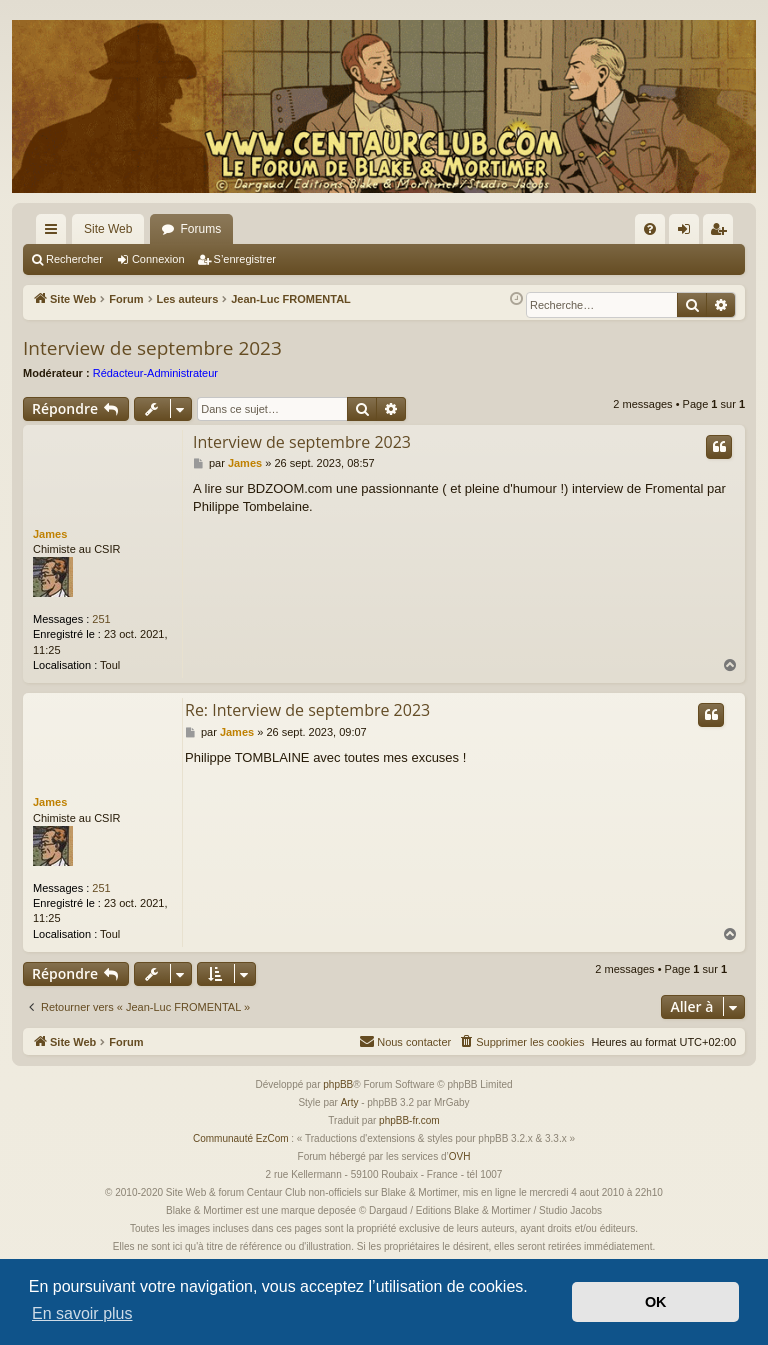  I want to click on S’enregistrer [menuitem], so click(722, 233).